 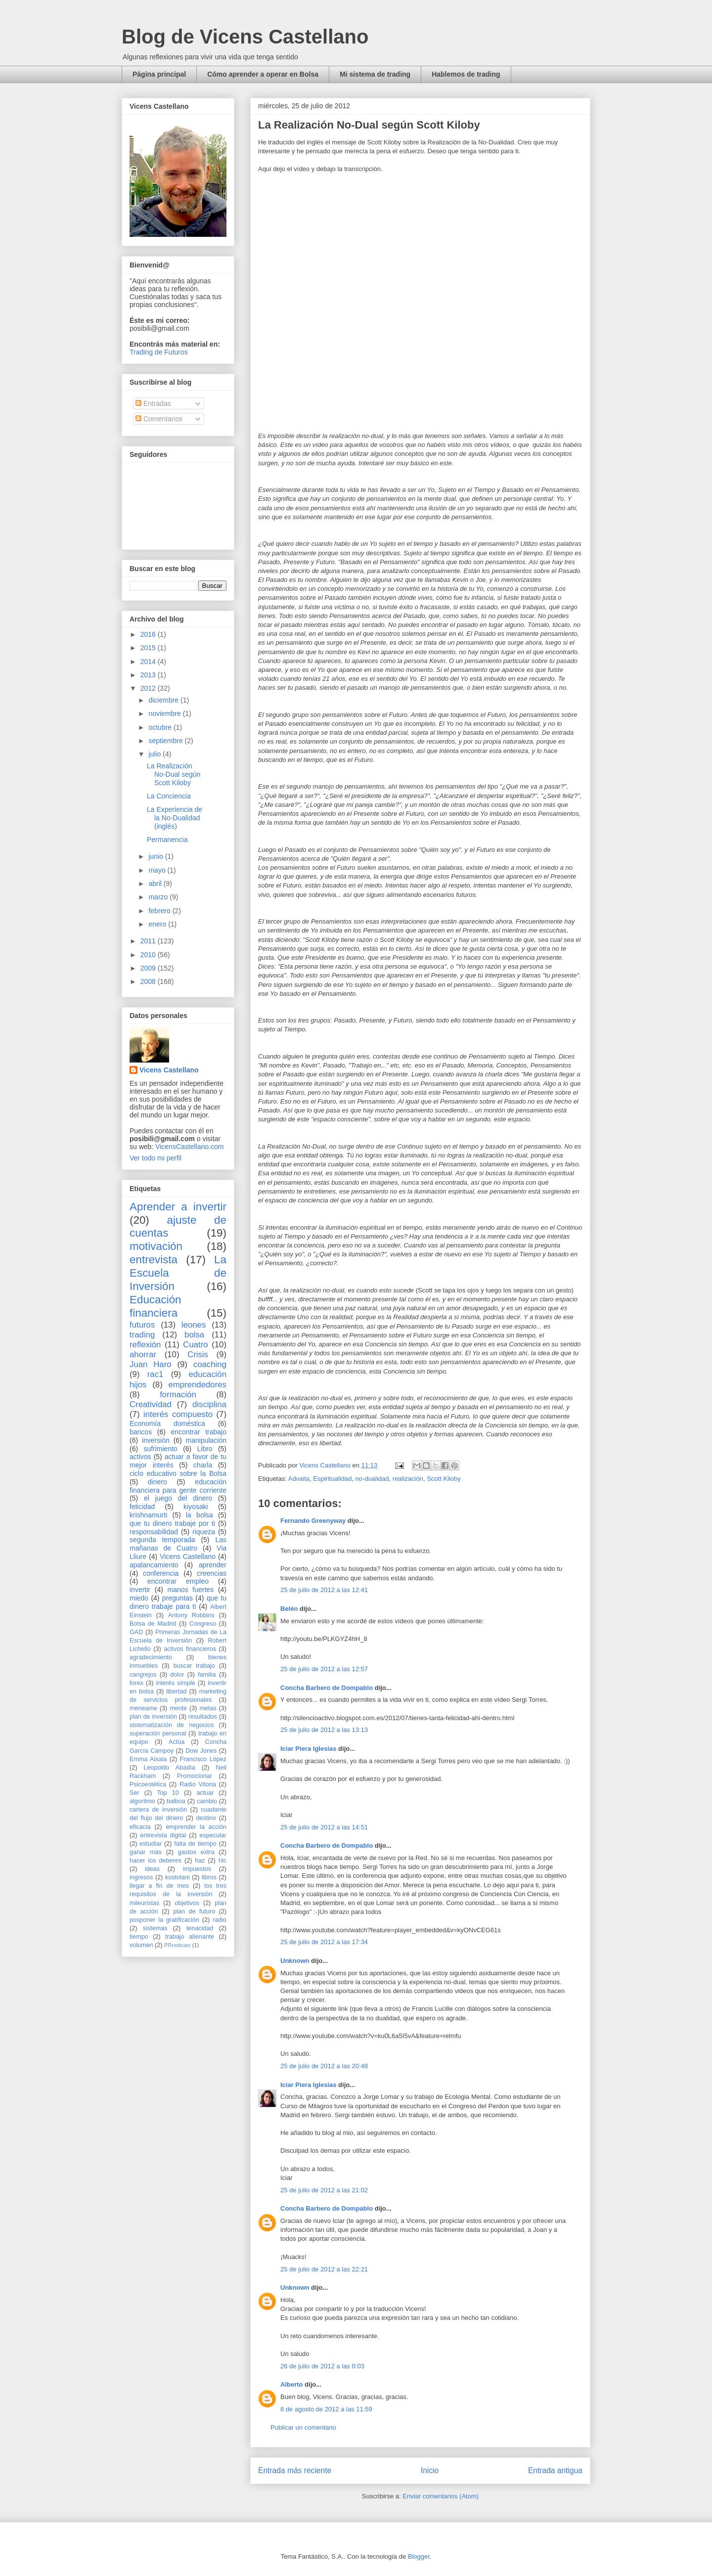 What do you see at coordinates (142, 1325) in the screenshot?
I see `futuros` at bounding box center [142, 1325].